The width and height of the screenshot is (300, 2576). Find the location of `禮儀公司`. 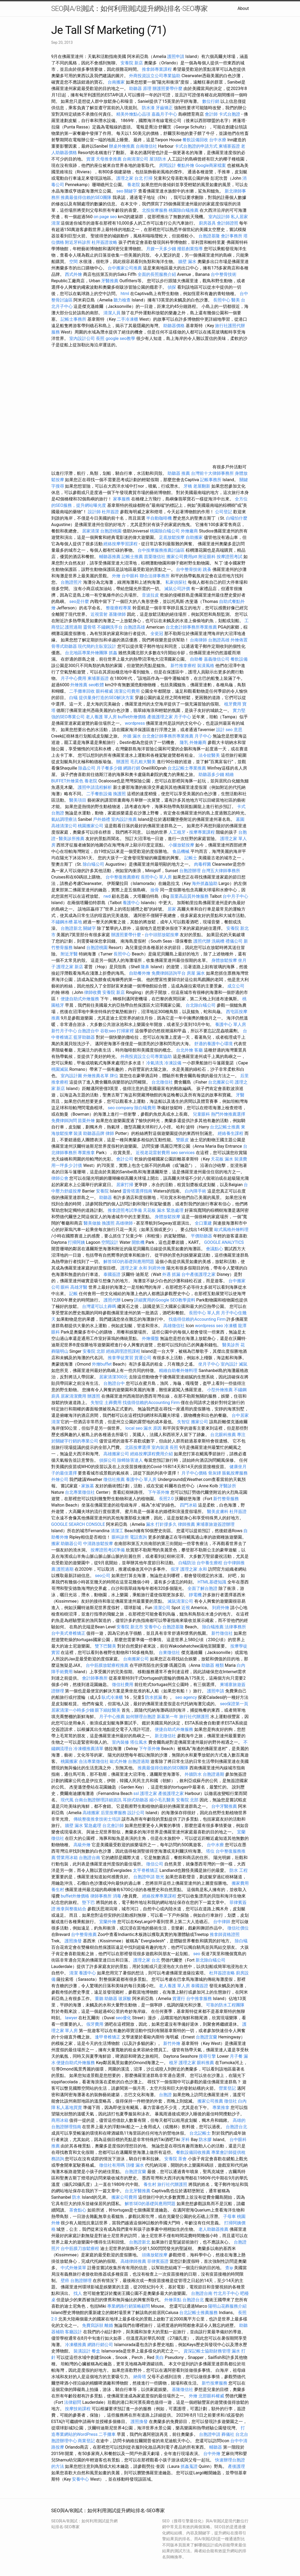

禮儀公司 is located at coordinates (234, 941).